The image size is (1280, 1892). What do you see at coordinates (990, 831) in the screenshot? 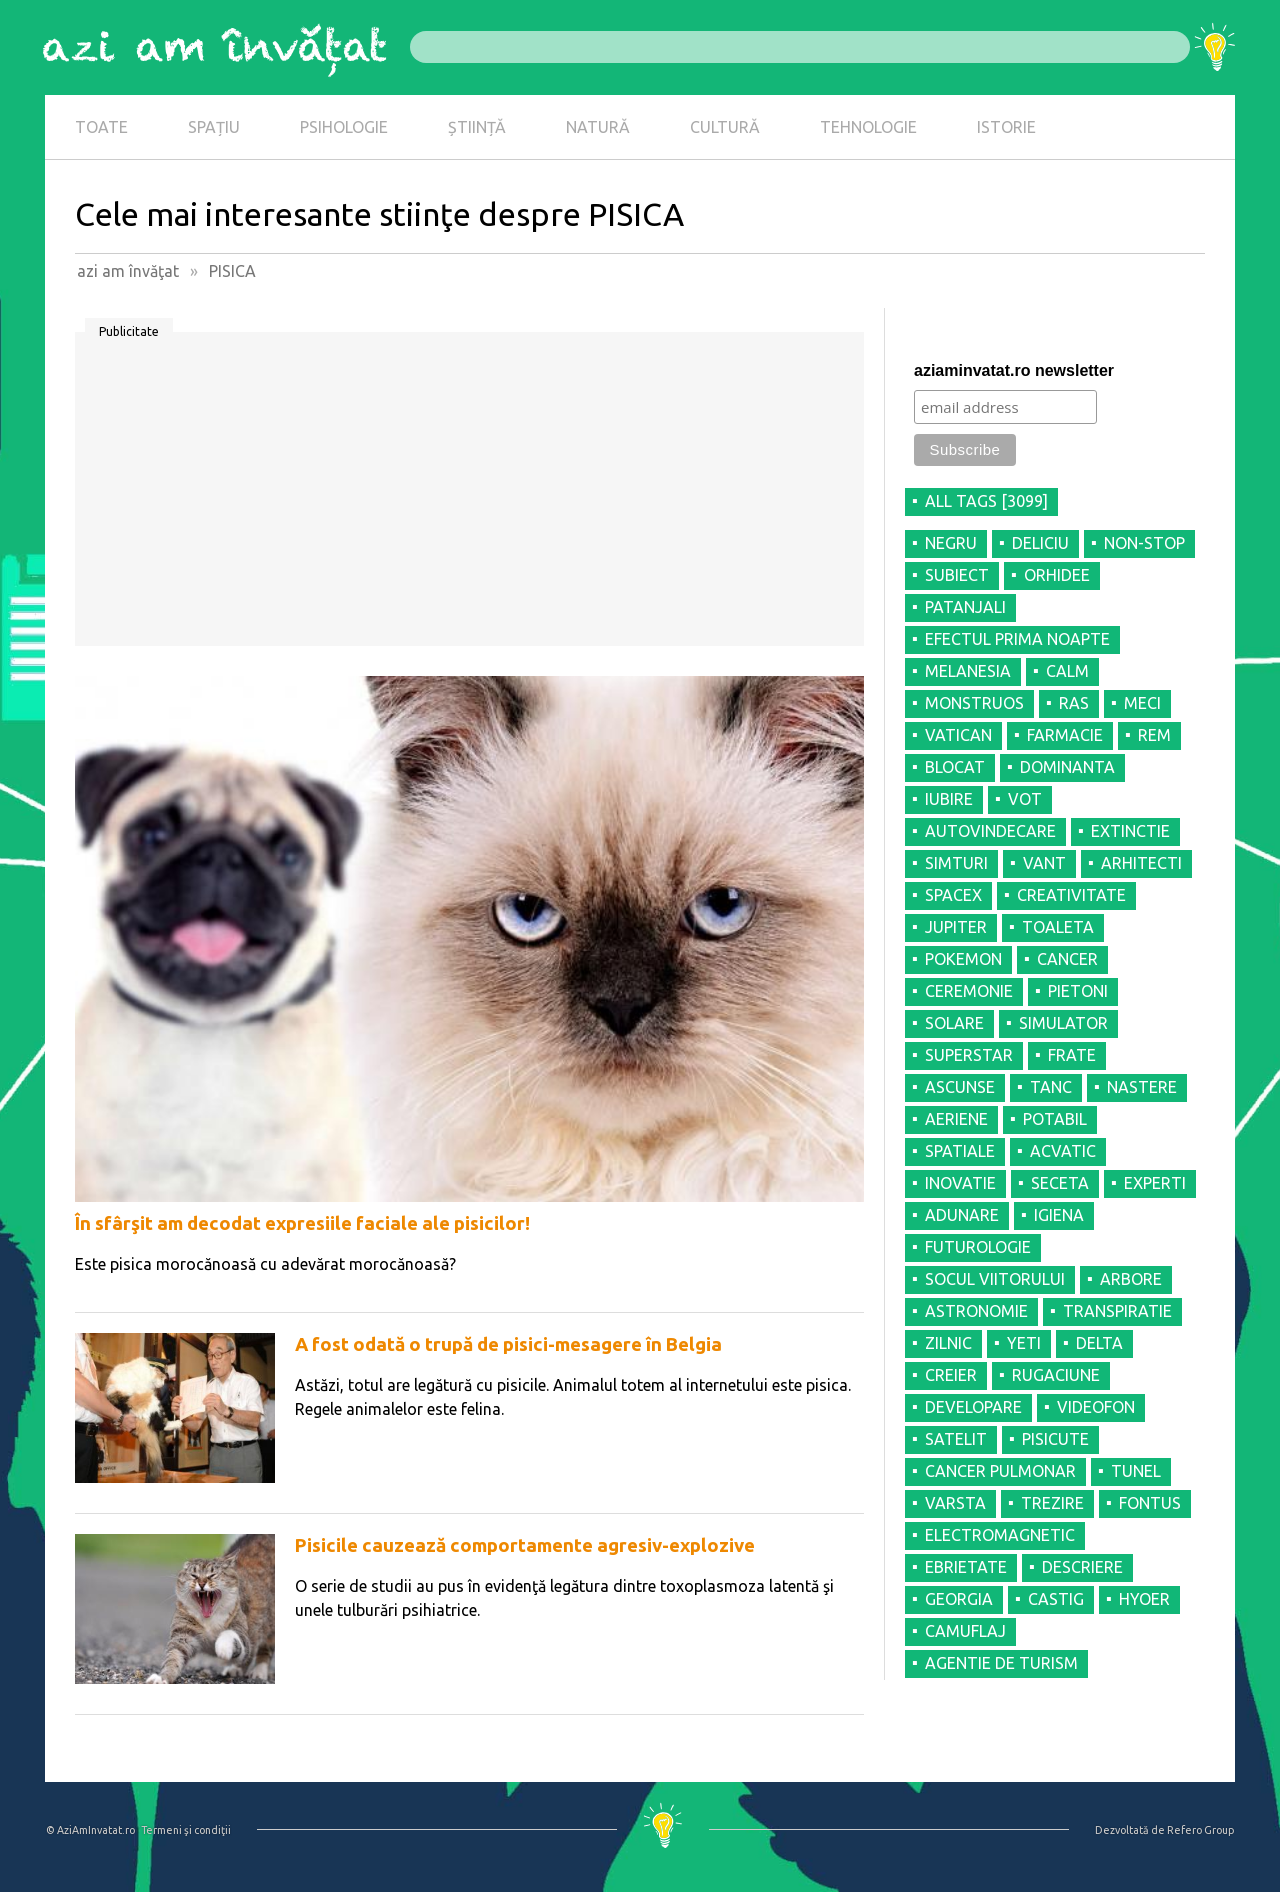
I see `AUTOVINDECARE` at bounding box center [990, 831].